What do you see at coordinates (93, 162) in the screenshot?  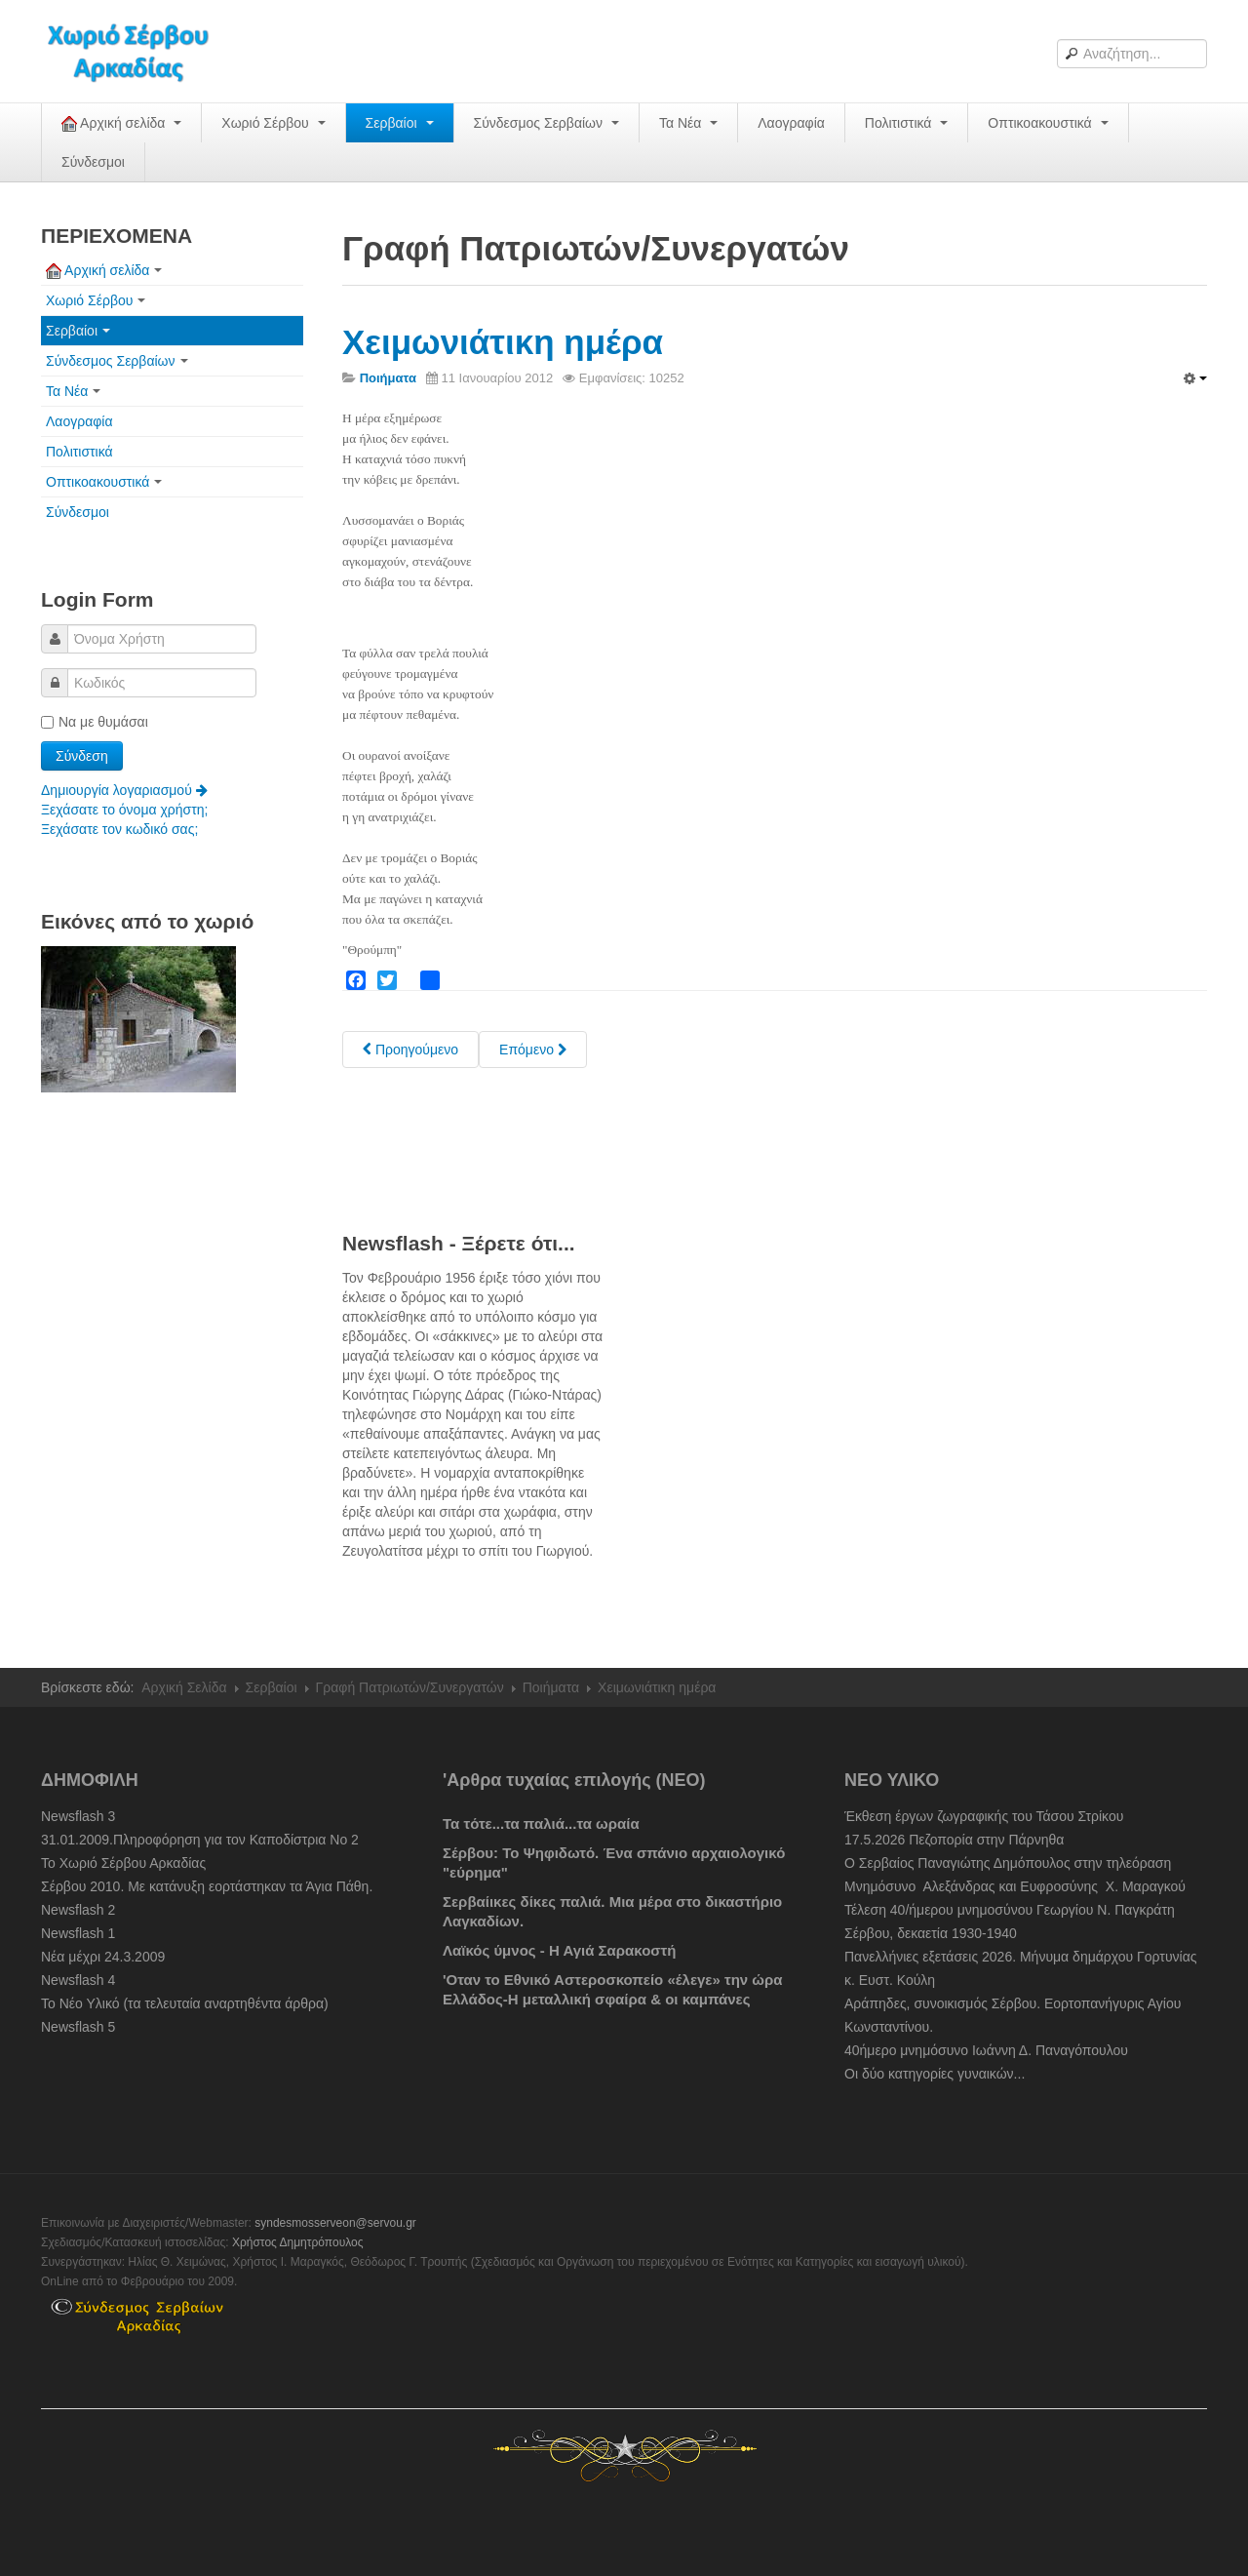 I see `Σύνδεσμοι` at bounding box center [93, 162].